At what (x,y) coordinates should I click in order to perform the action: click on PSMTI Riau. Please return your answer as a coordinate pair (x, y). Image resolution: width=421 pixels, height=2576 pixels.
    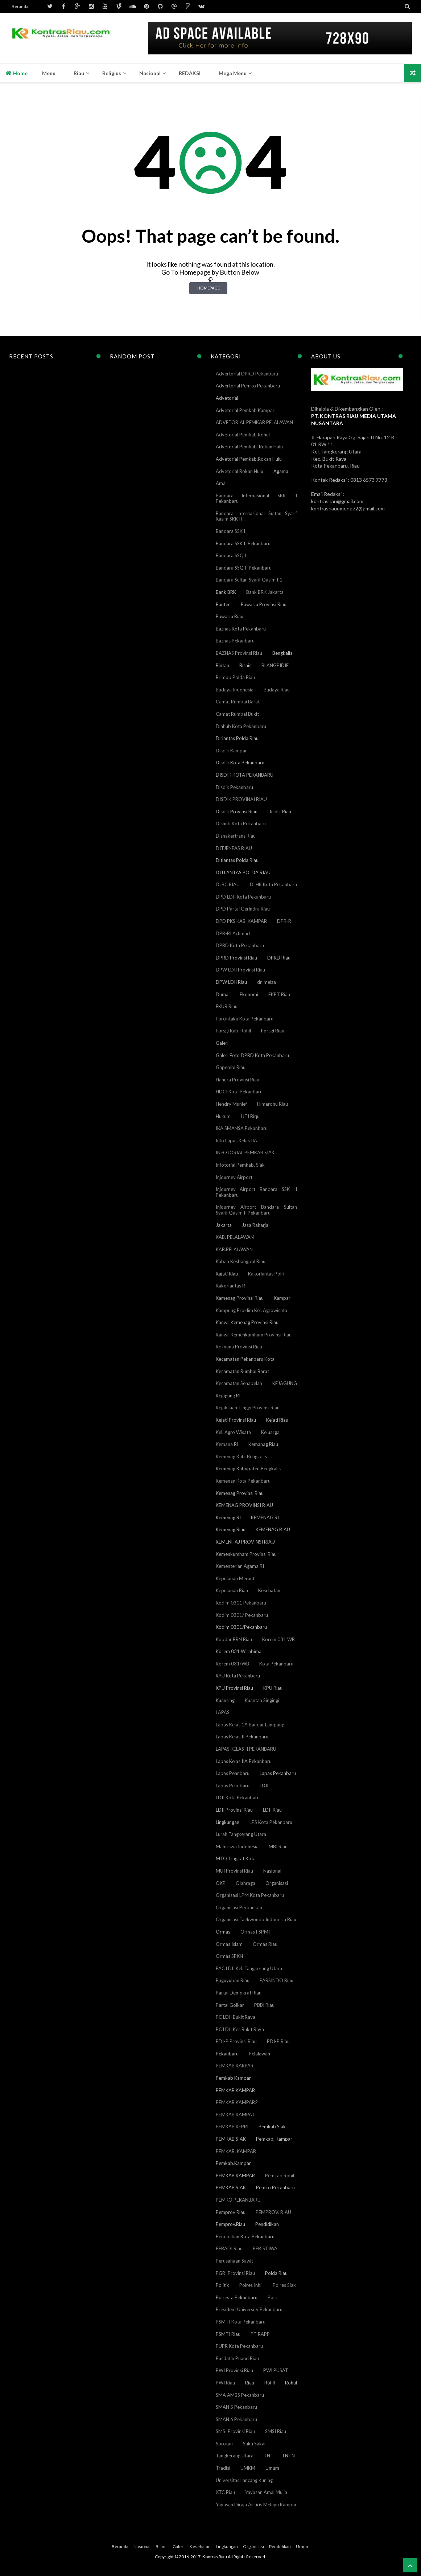
    Looking at the image, I should click on (228, 2334).